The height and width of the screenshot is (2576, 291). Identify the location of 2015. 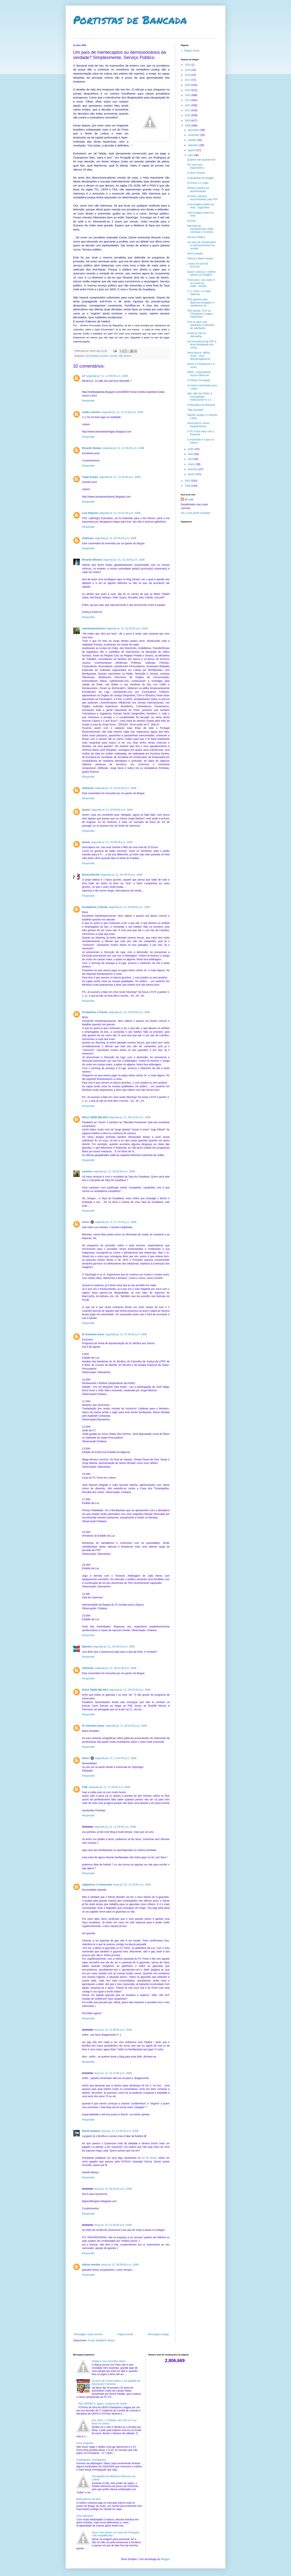
(188, 90).